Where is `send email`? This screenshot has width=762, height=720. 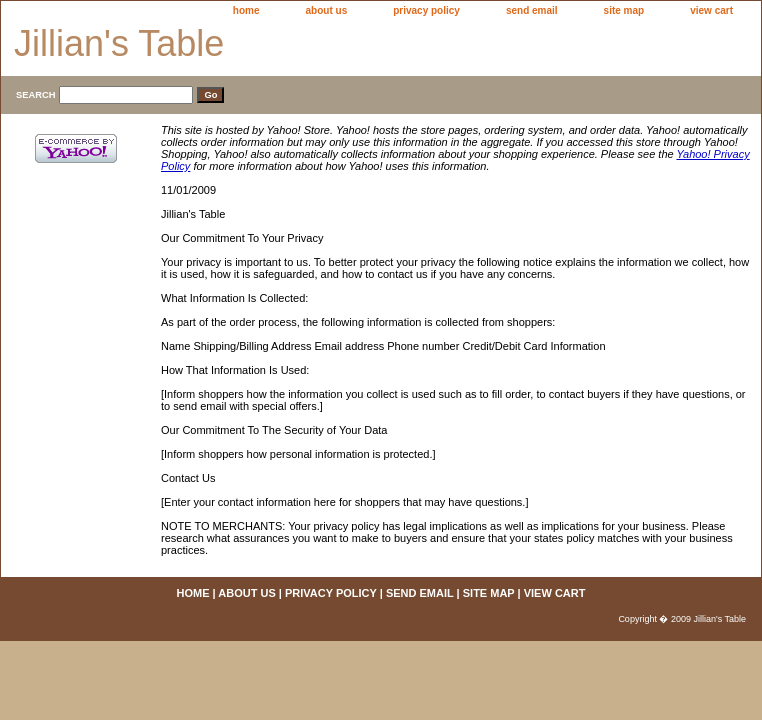 send email is located at coordinates (532, 10).